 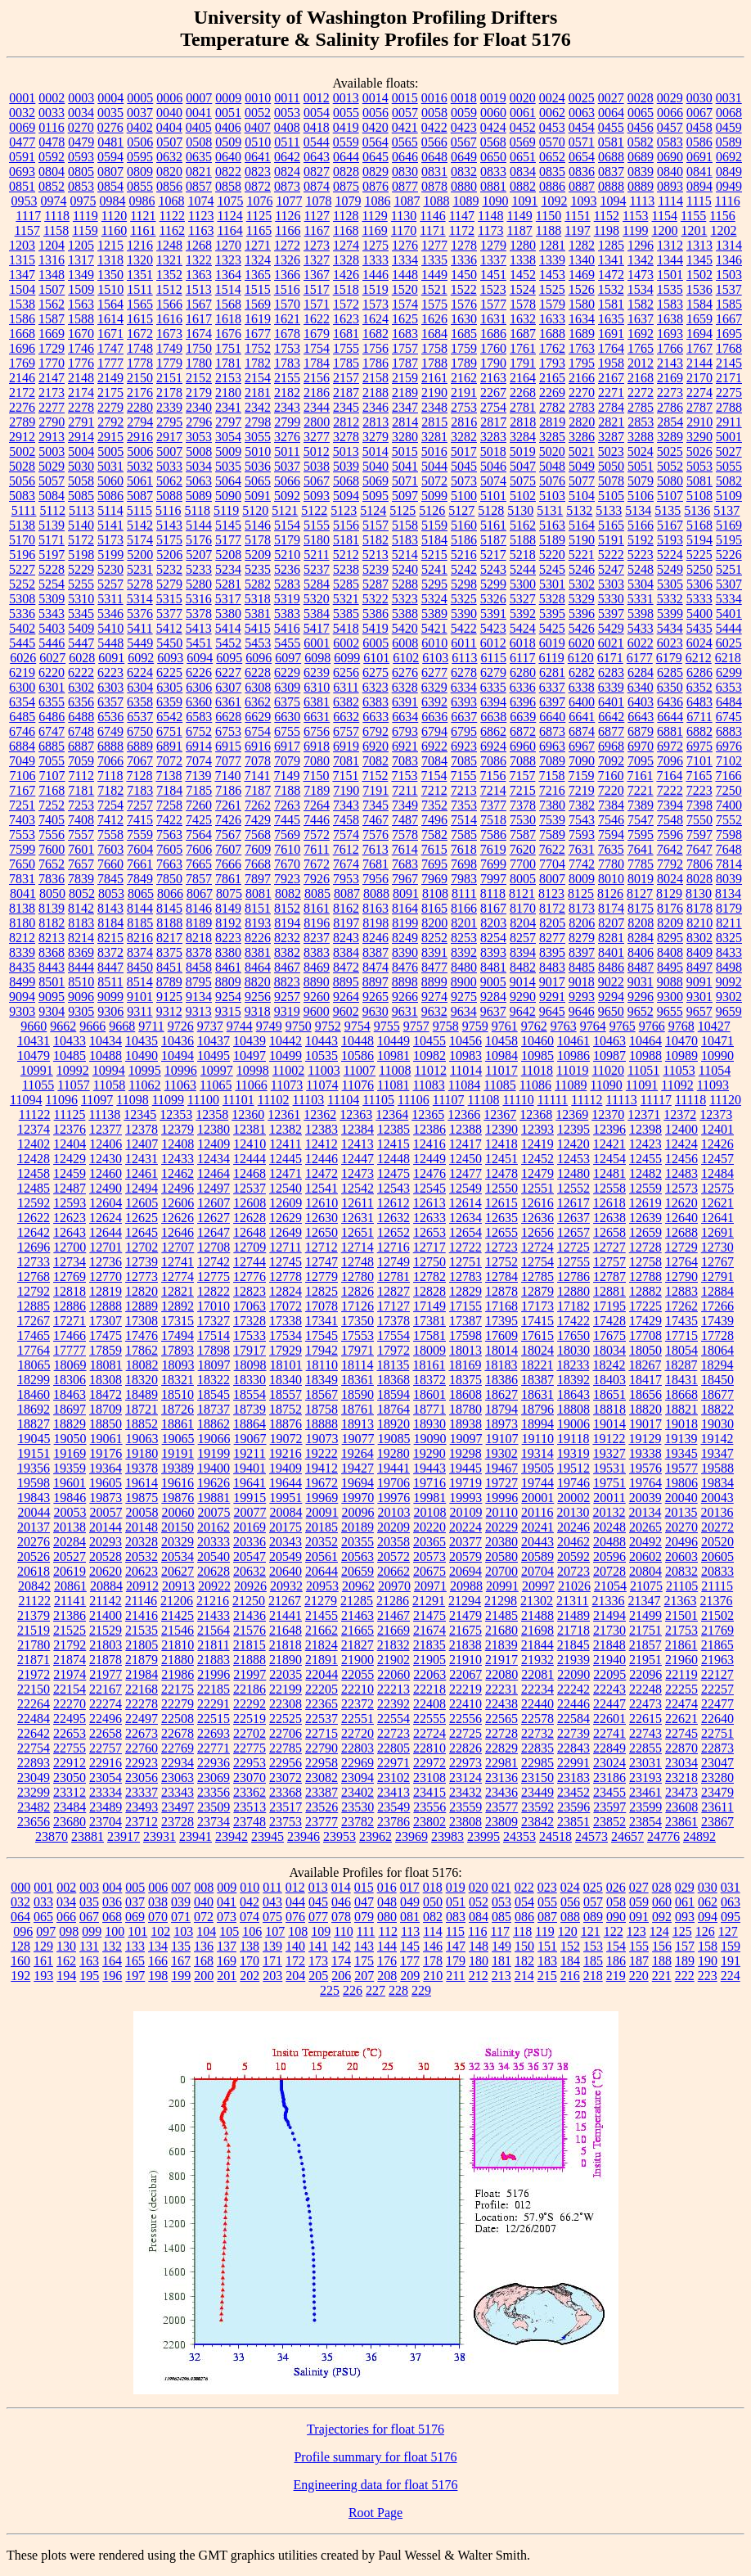 What do you see at coordinates (609, 1733) in the screenshot?
I see `22741` at bounding box center [609, 1733].